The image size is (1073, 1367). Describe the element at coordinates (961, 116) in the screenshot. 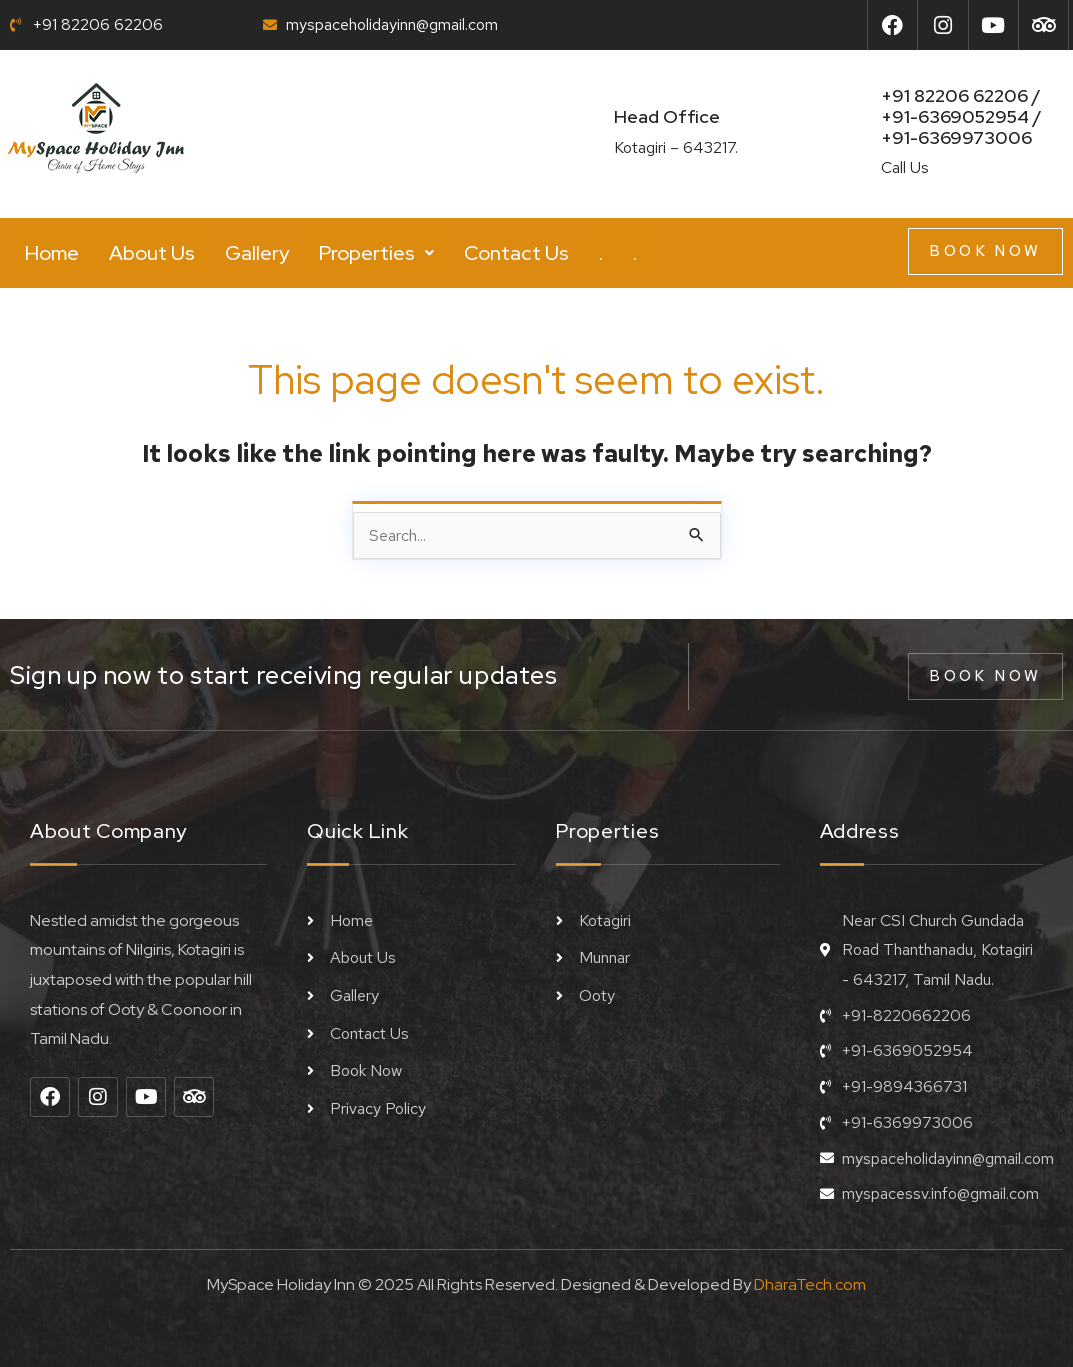

I see `+91 82206 62206 / +91-6369052954 /+91-6369973006` at that location.